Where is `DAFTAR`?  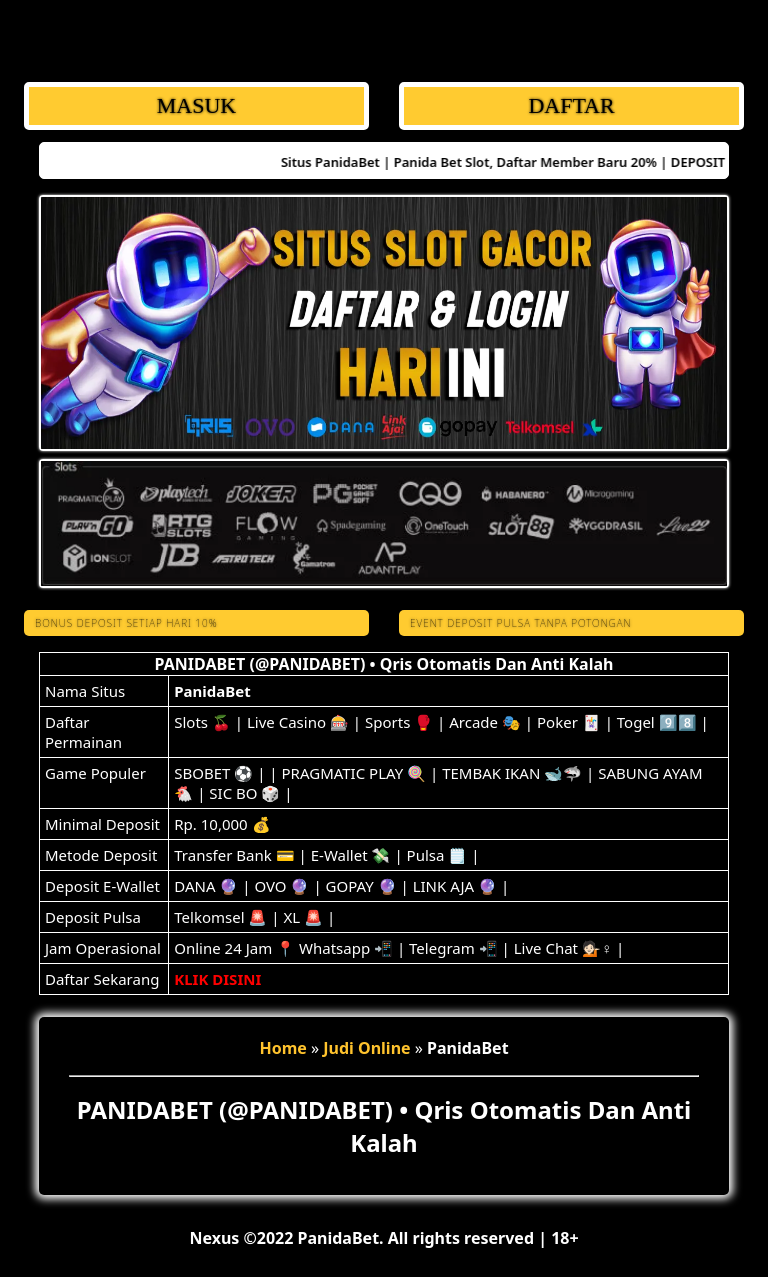 DAFTAR is located at coordinates (571, 105).